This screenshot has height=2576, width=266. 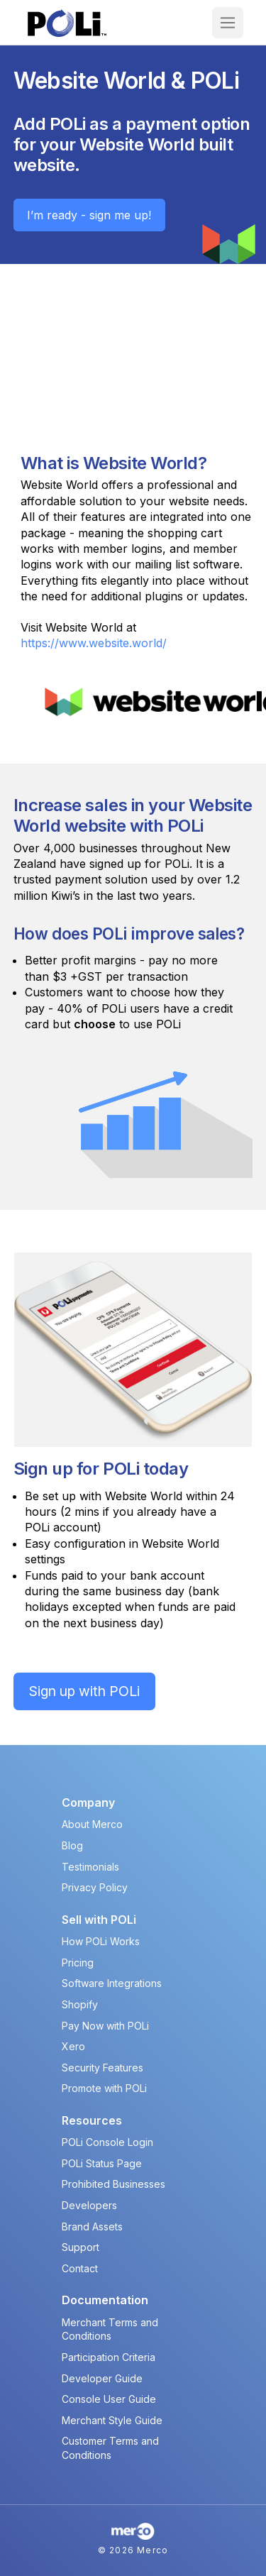 I want to click on How POLi Works, so click(x=101, y=1941).